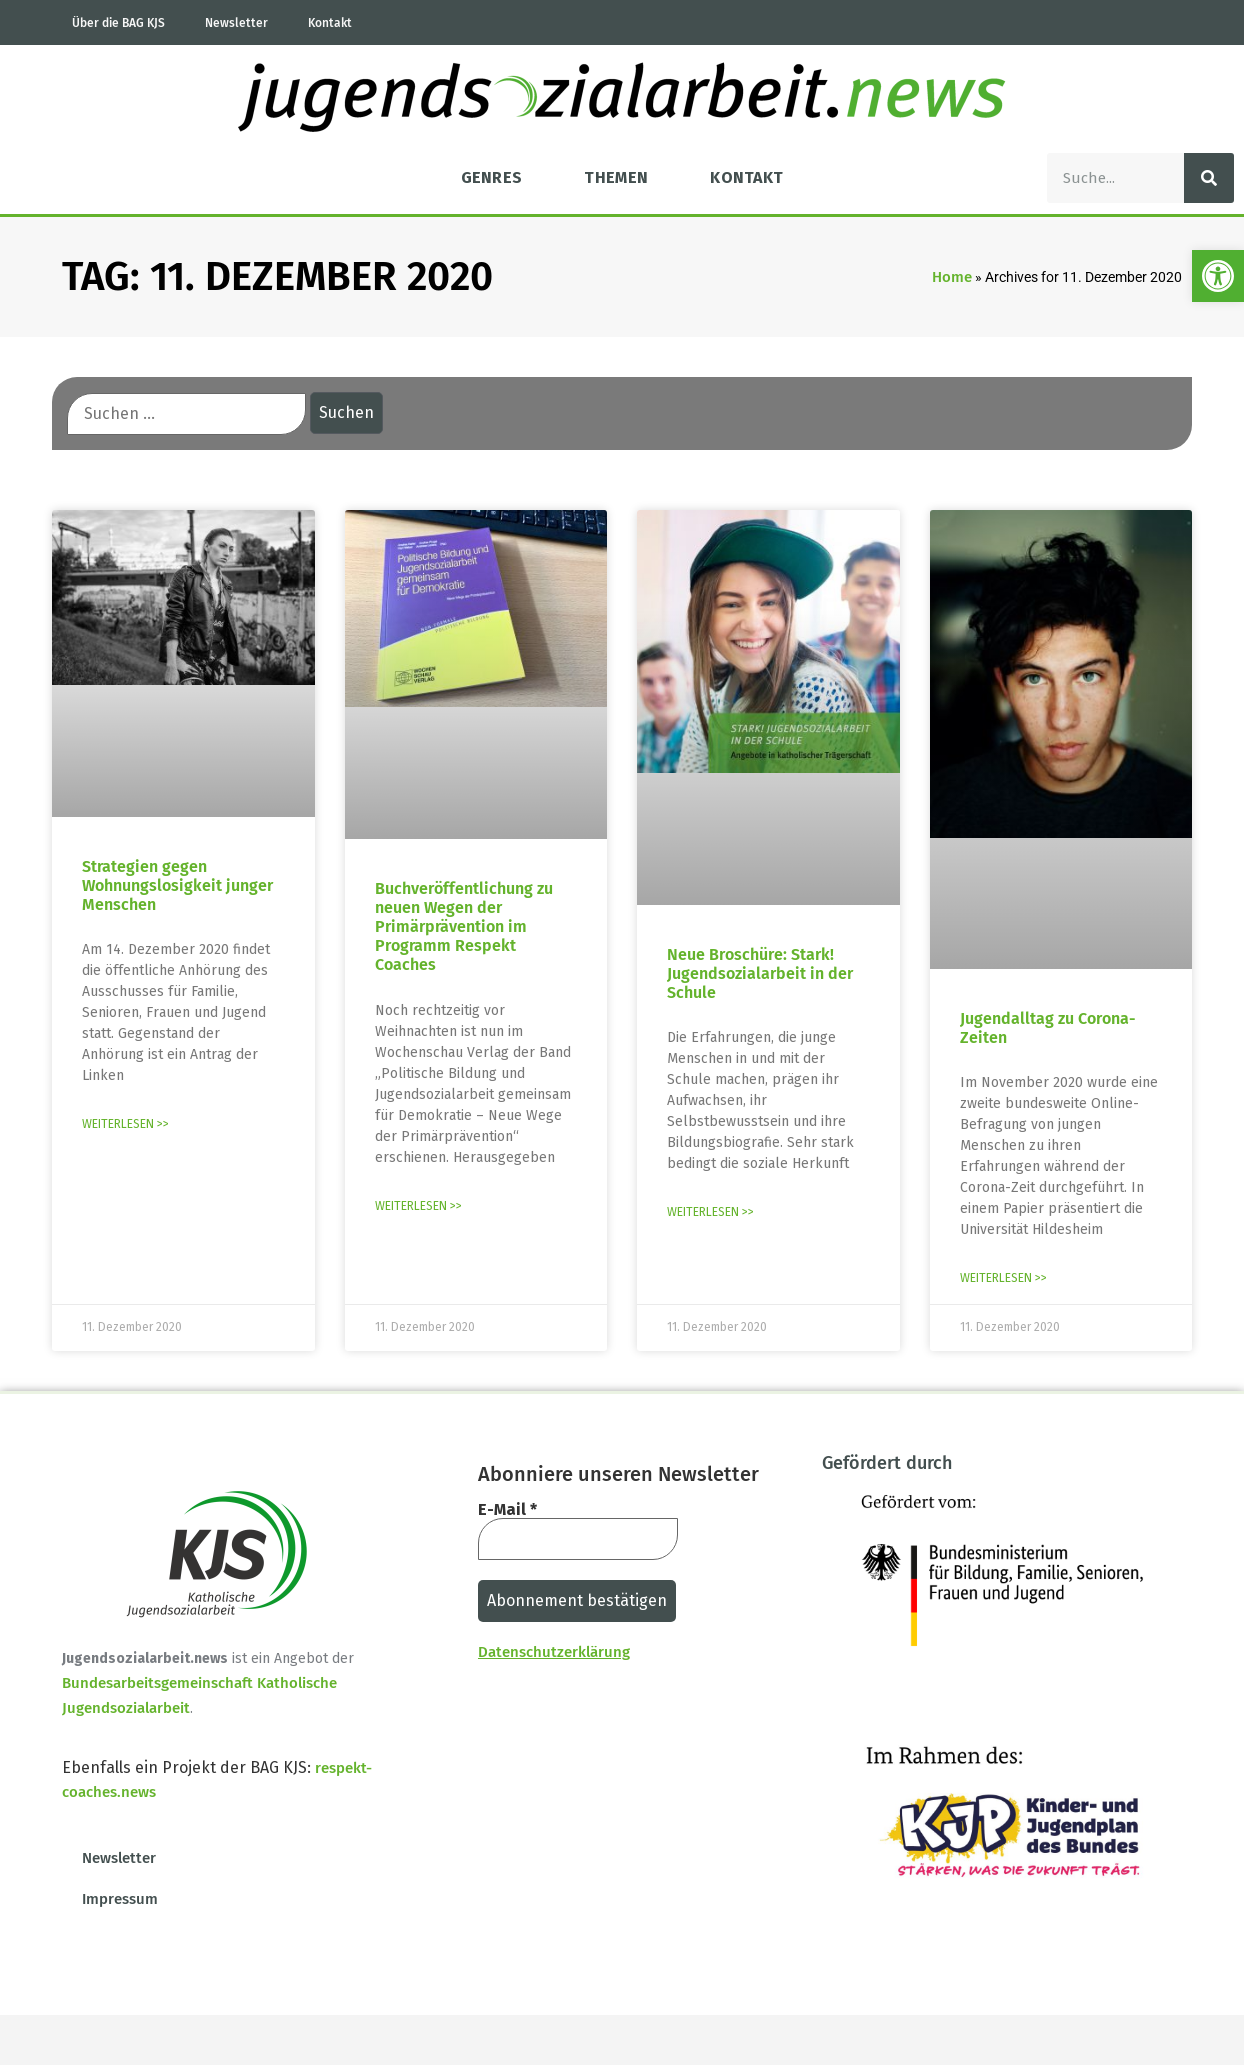 The height and width of the screenshot is (2065, 1244). I want to click on Newsletter, so click(236, 23).